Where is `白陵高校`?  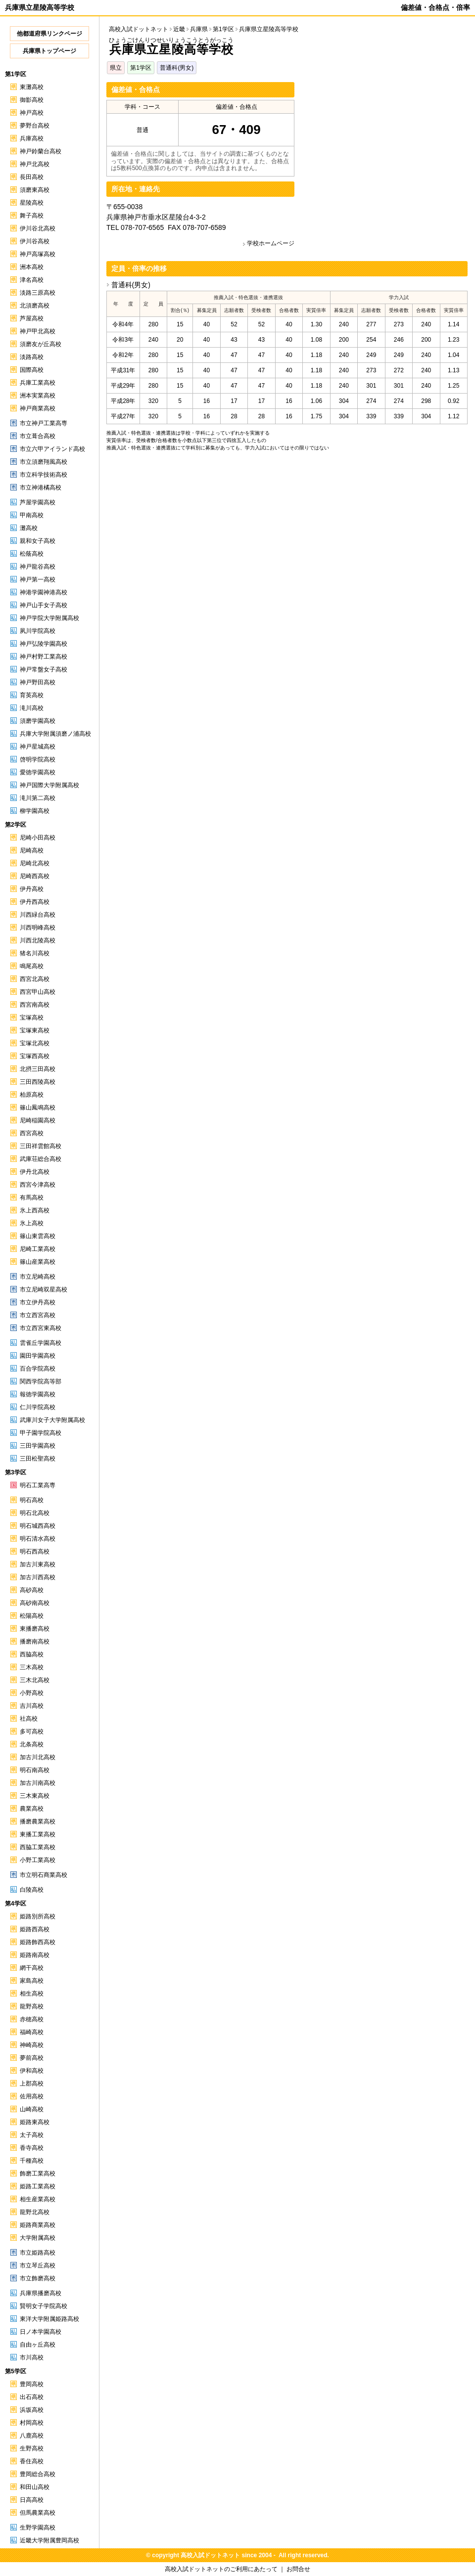 白陵高校 is located at coordinates (32, 1889).